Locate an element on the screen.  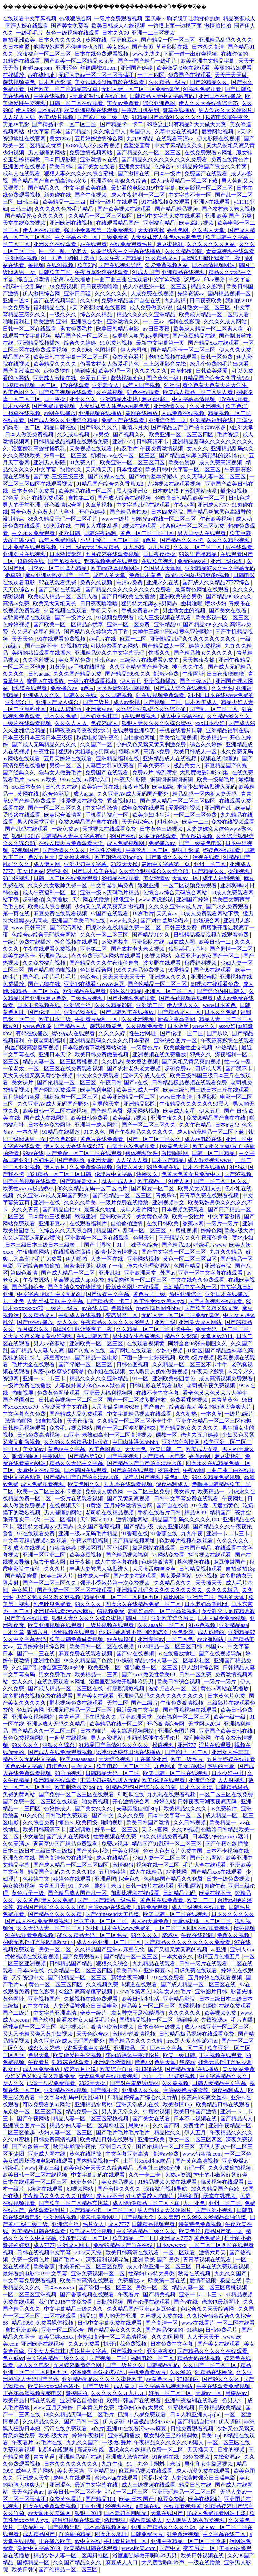
久久综合免费 is located at coordinates (39, 1822).